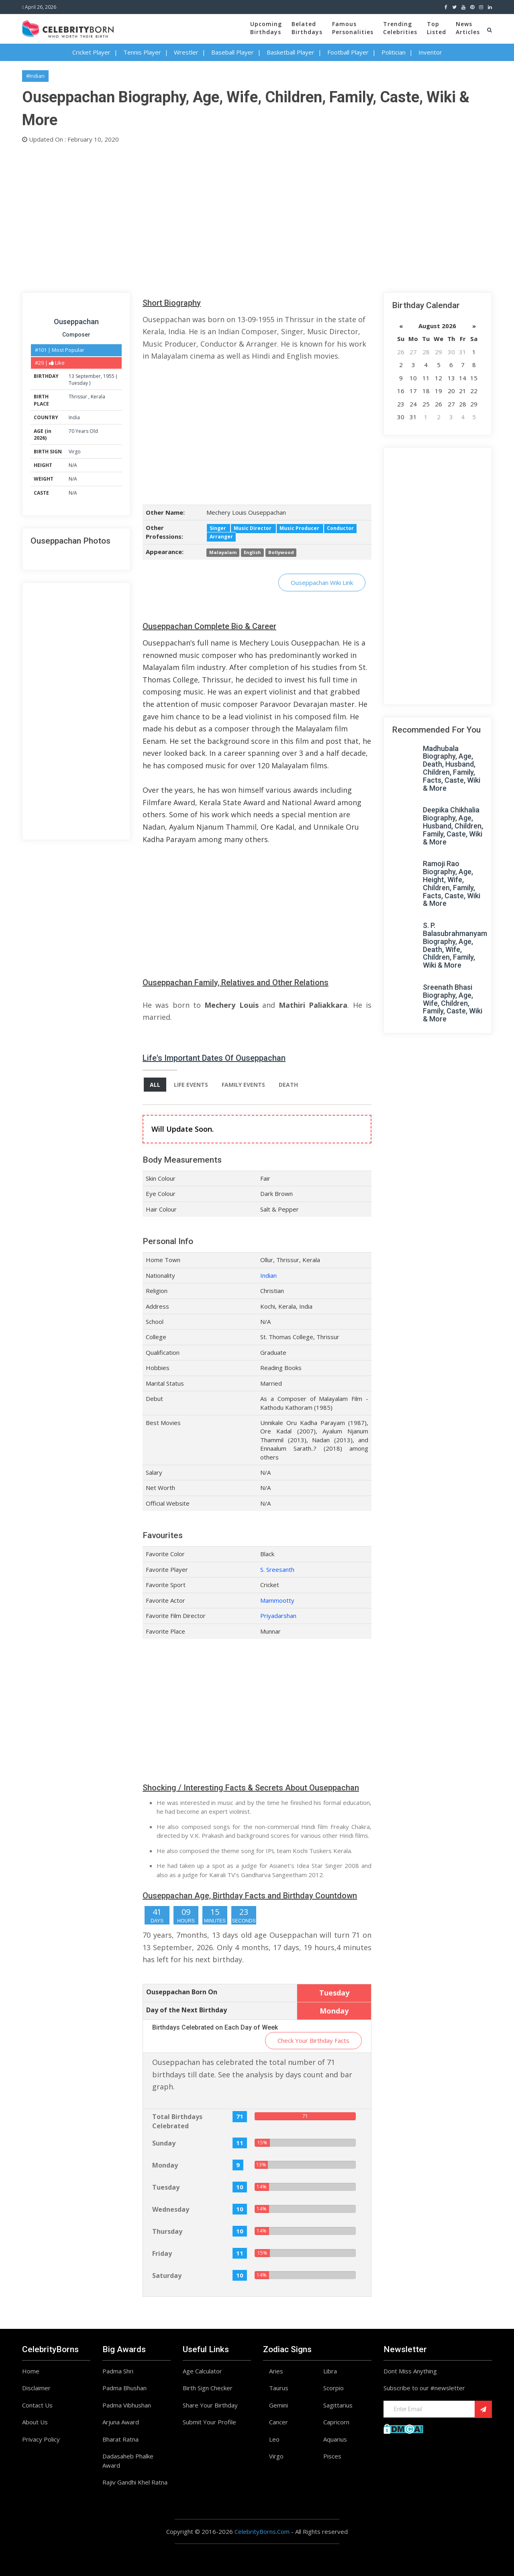 This screenshot has width=514, height=2576. I want to click on Indian, so click(268, 1275).